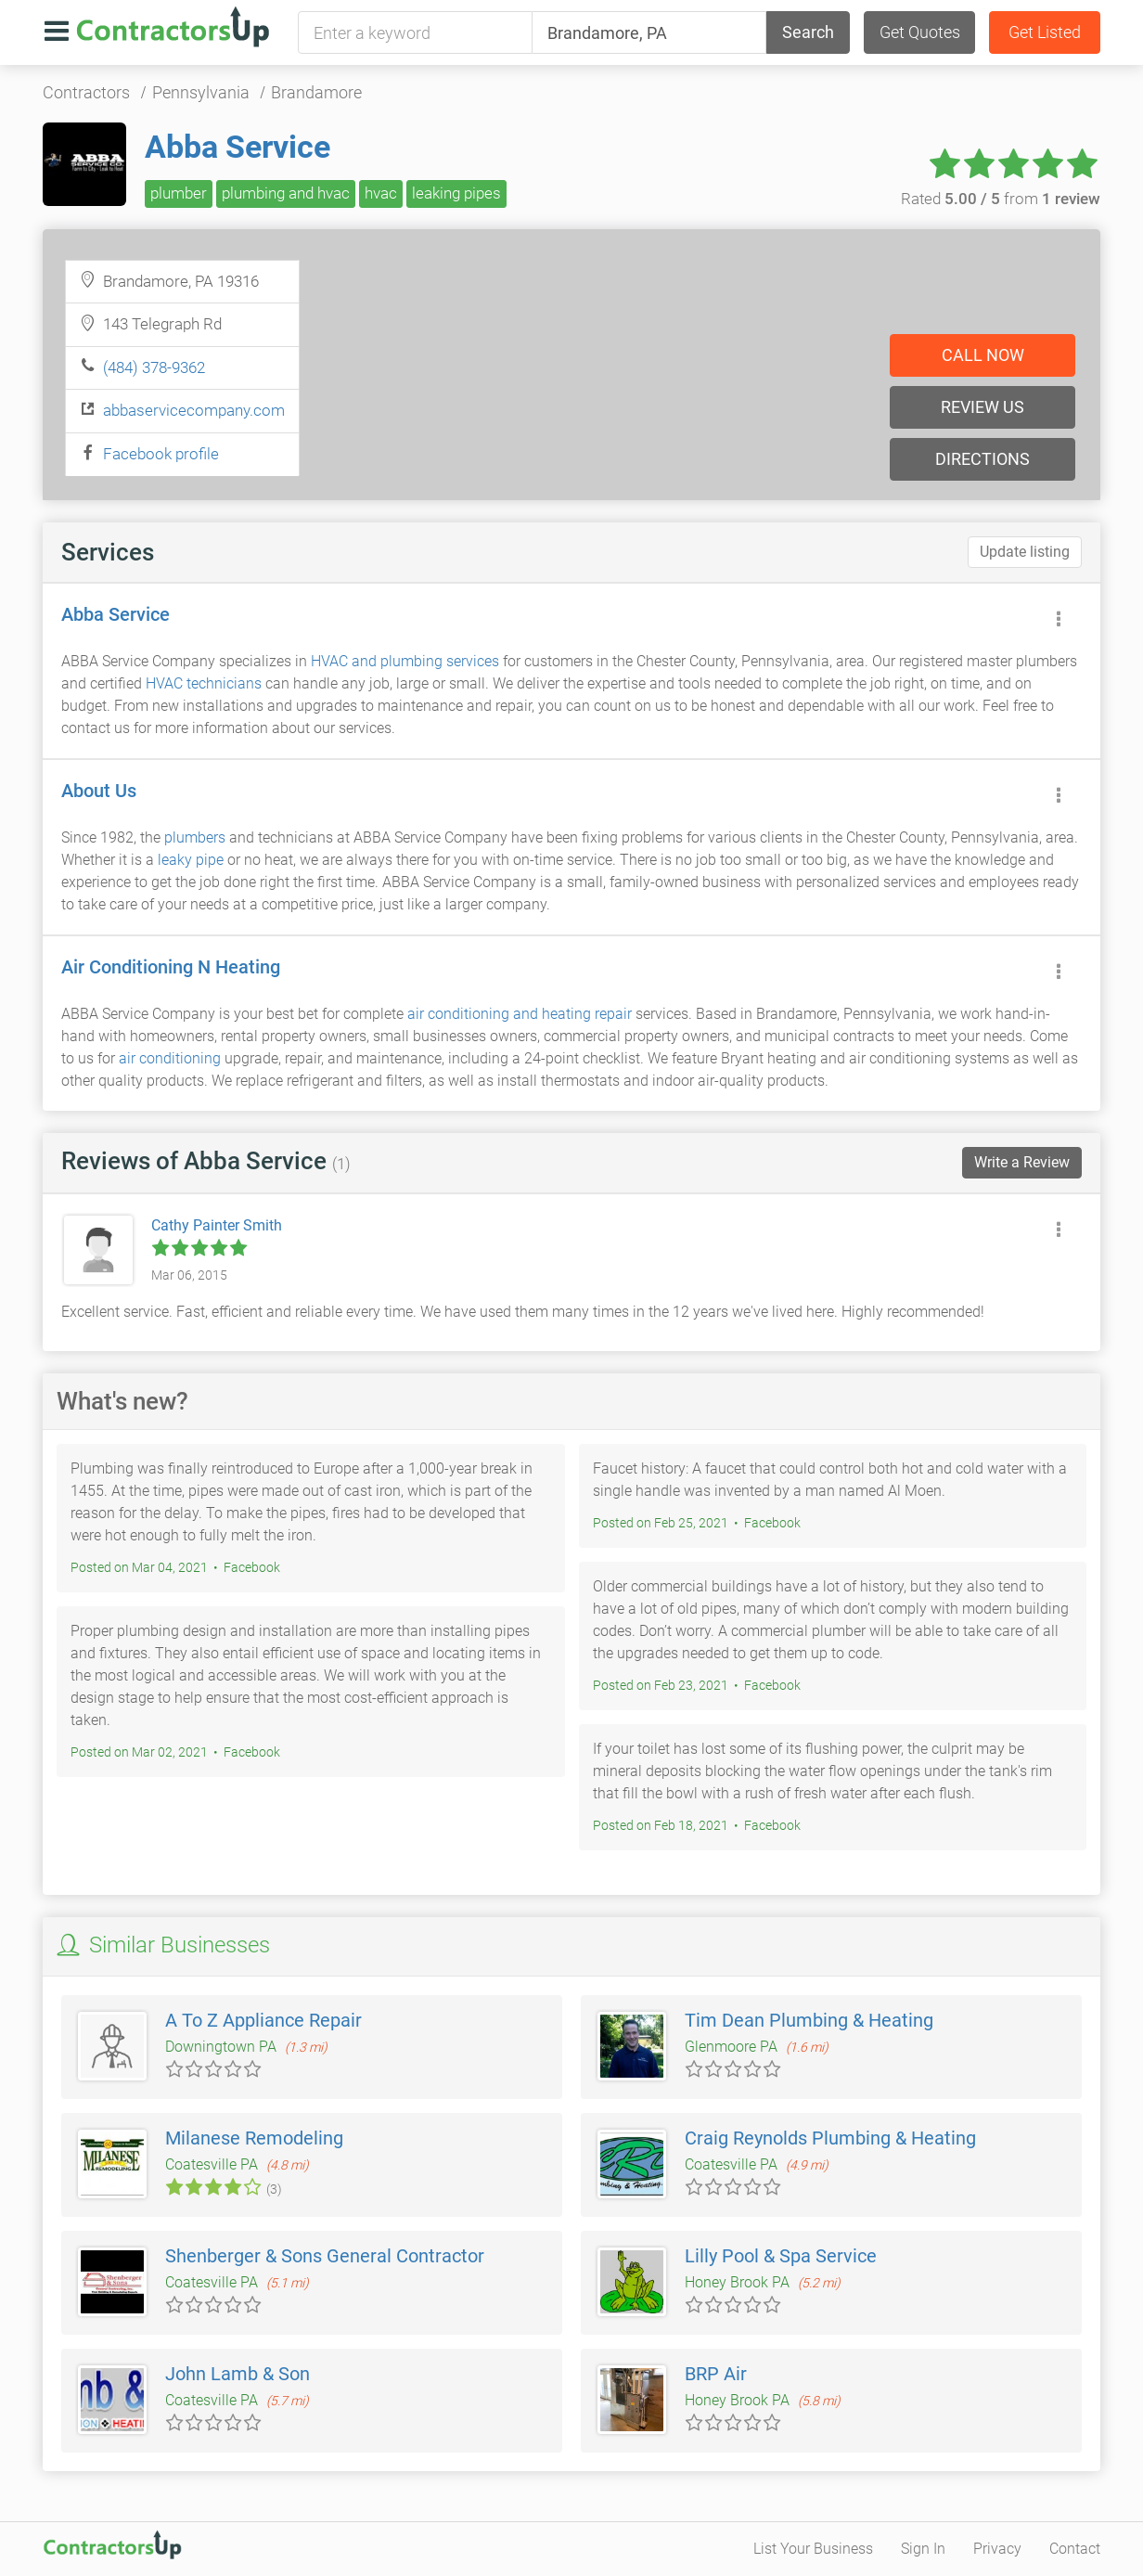 The image size is (1143, 2576). I want to click on Lilly Pool & Spa Service, so click(781, 2256).